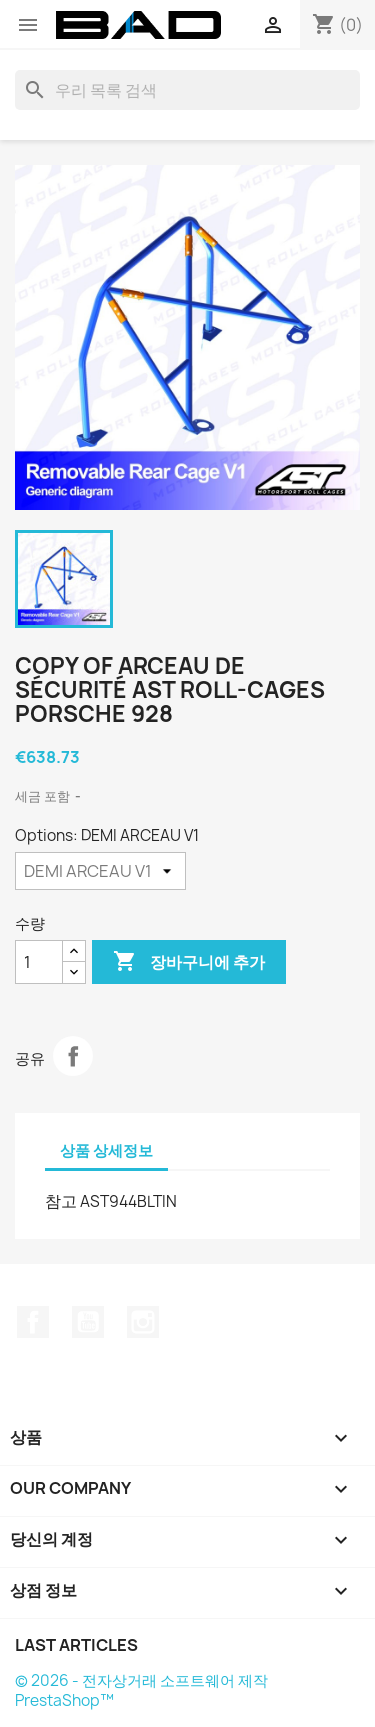 This screenshot has height=1727, width=375. What do you see at coordinates (73, 1056) in the screenshot?
I see `공유` at bounding box center [73, 1056].